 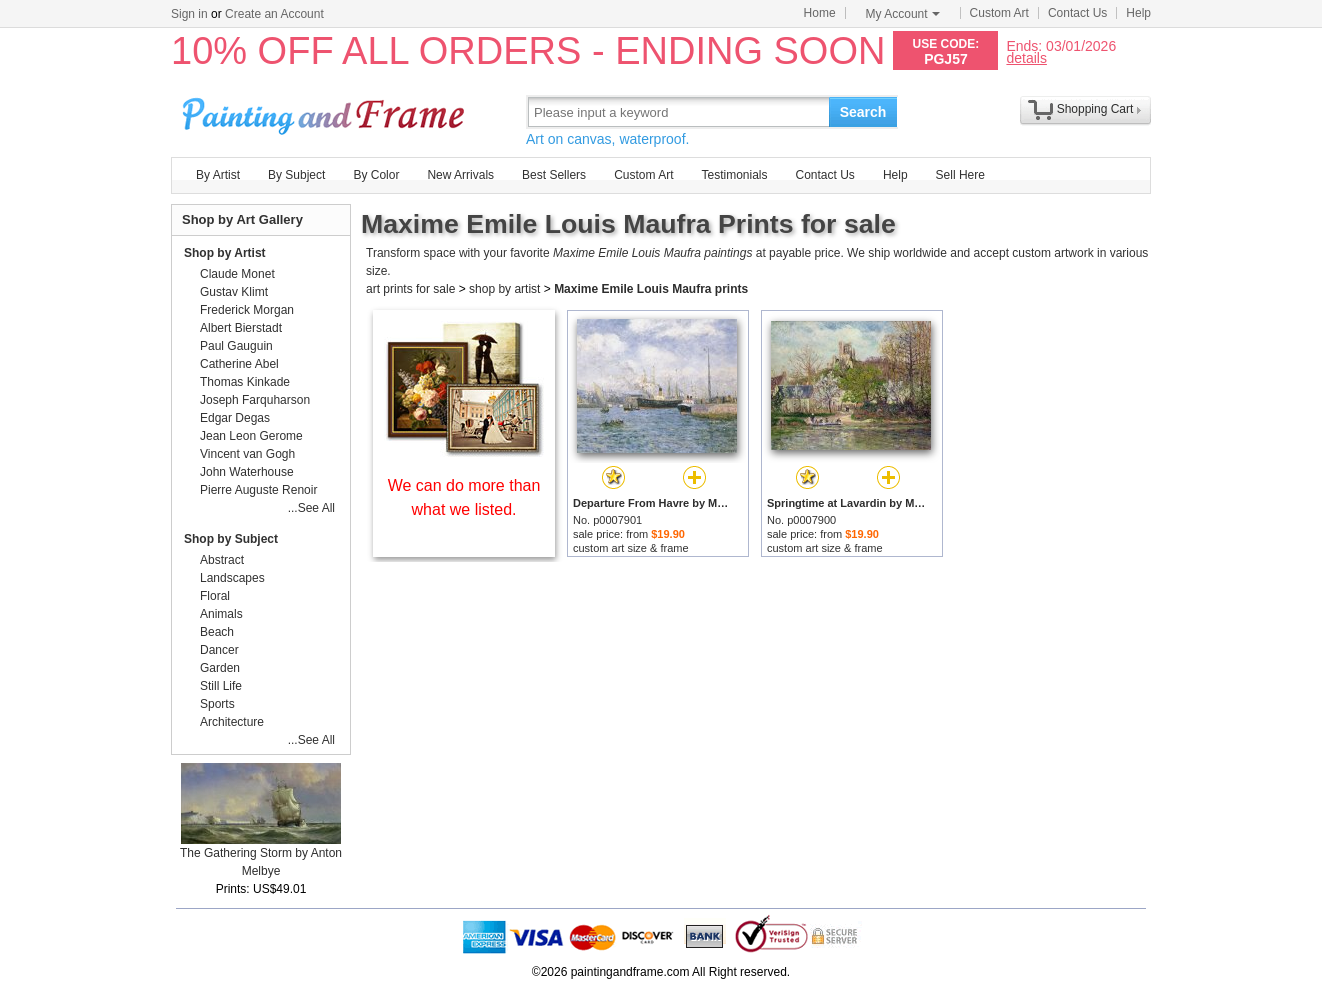 I want to click on Sign in, so click(x=189, y=14).